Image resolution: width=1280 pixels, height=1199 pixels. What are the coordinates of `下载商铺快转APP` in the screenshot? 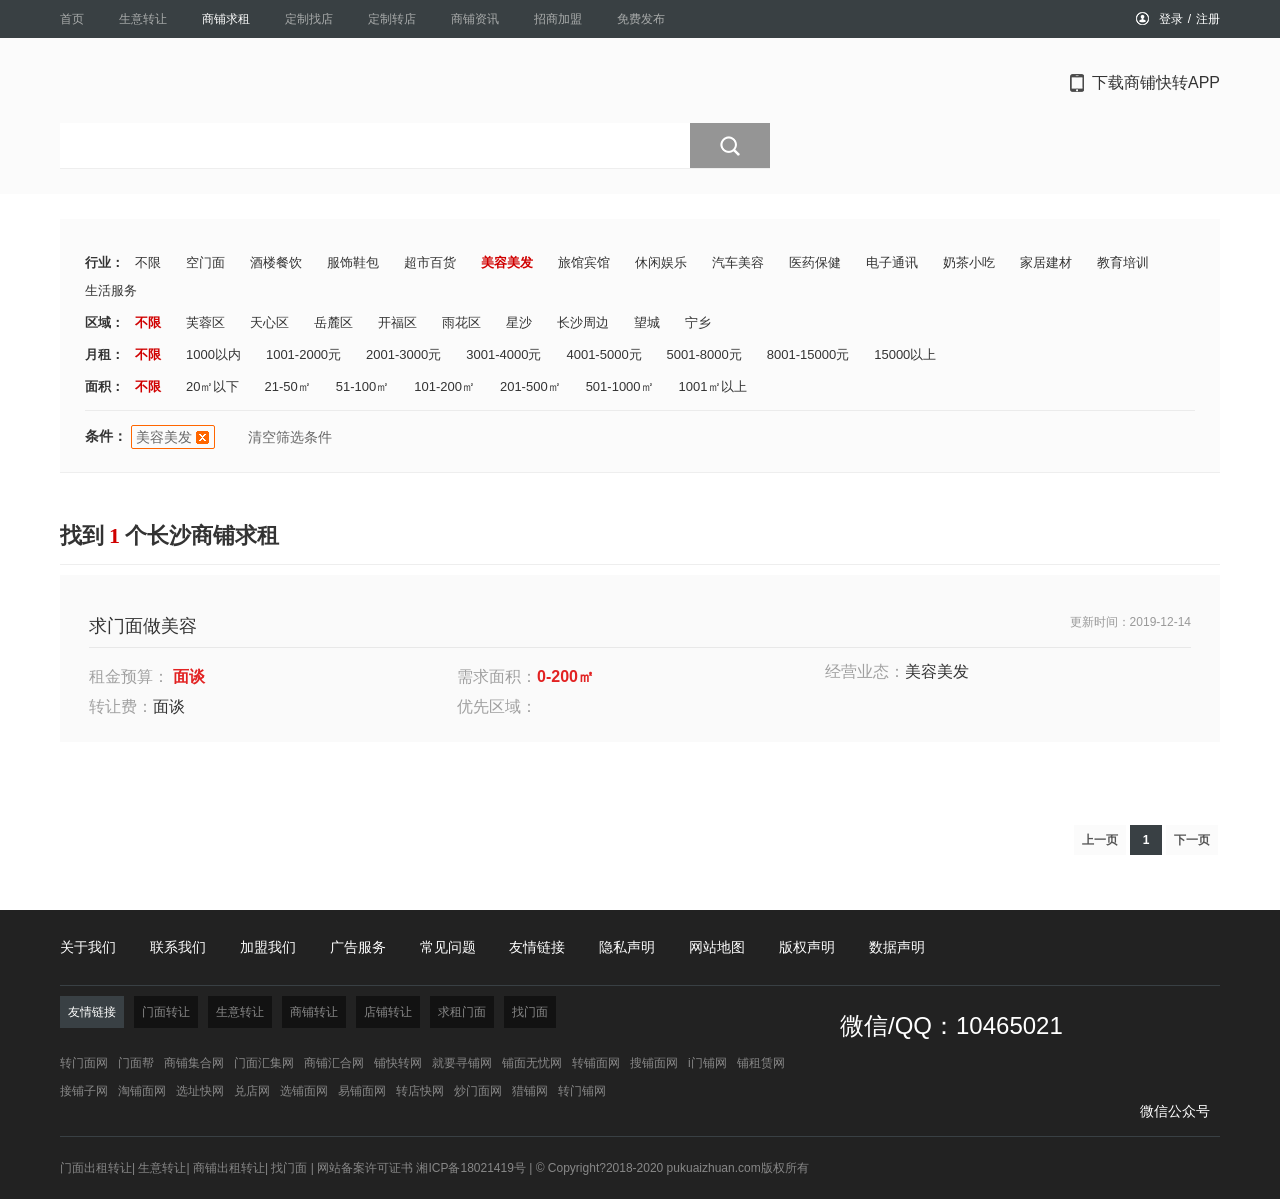 It's located at (1156, 82).